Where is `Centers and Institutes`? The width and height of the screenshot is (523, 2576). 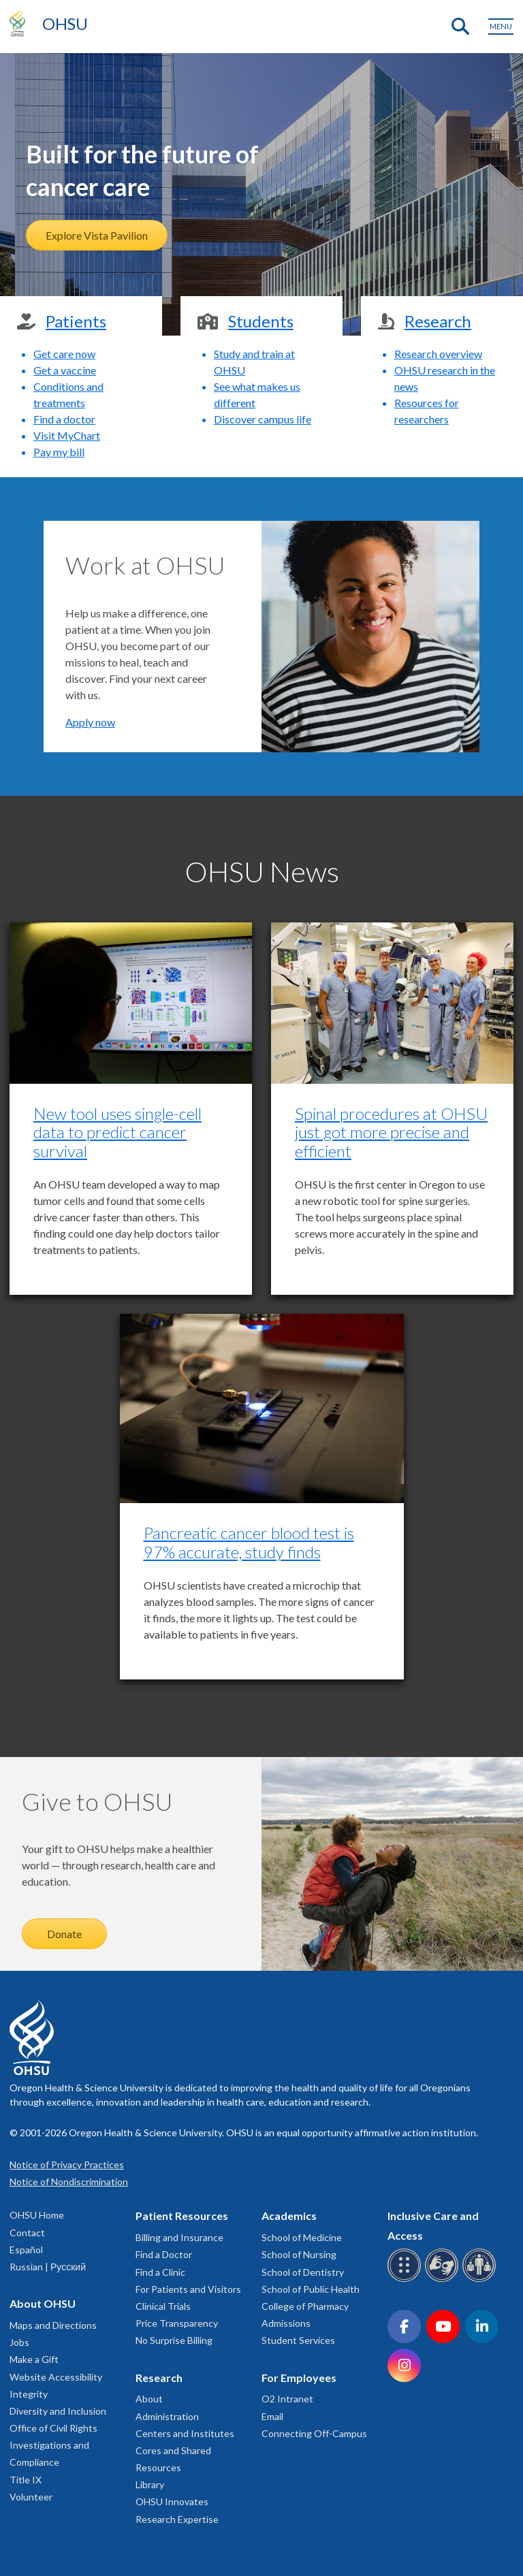 Centers and Institutes is located at coordinates (185, 2433).